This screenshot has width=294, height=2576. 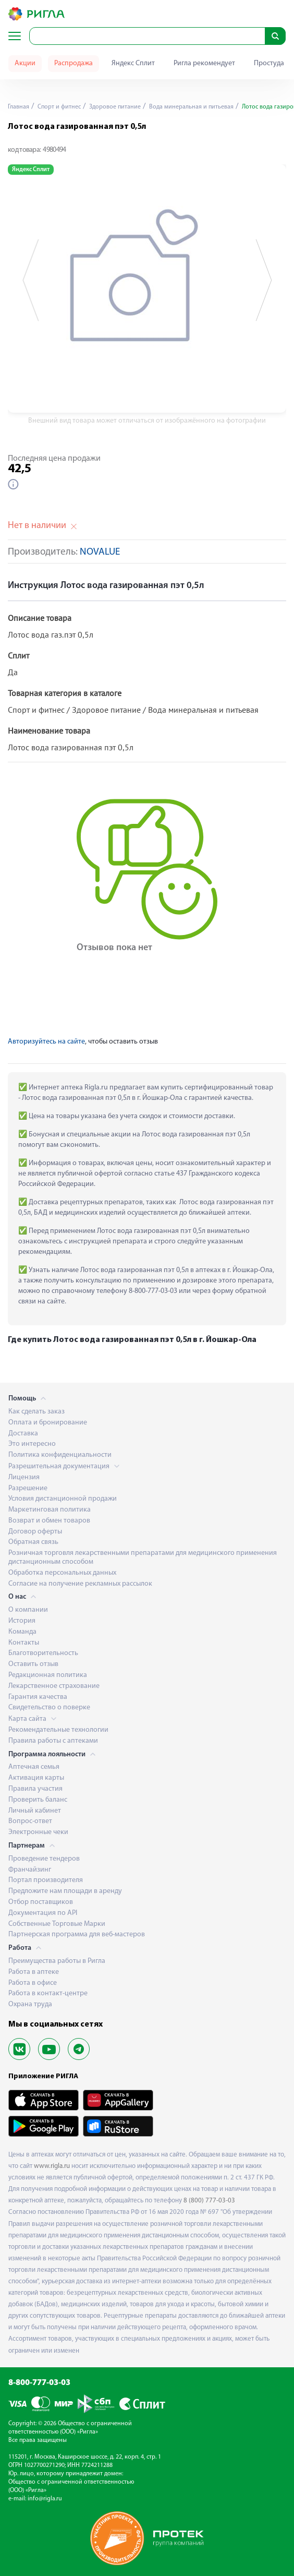 What do you see at coordinates (43, 1653) in the screenshot?
I see `Благотворительность` at bounding box center [43, 1653].